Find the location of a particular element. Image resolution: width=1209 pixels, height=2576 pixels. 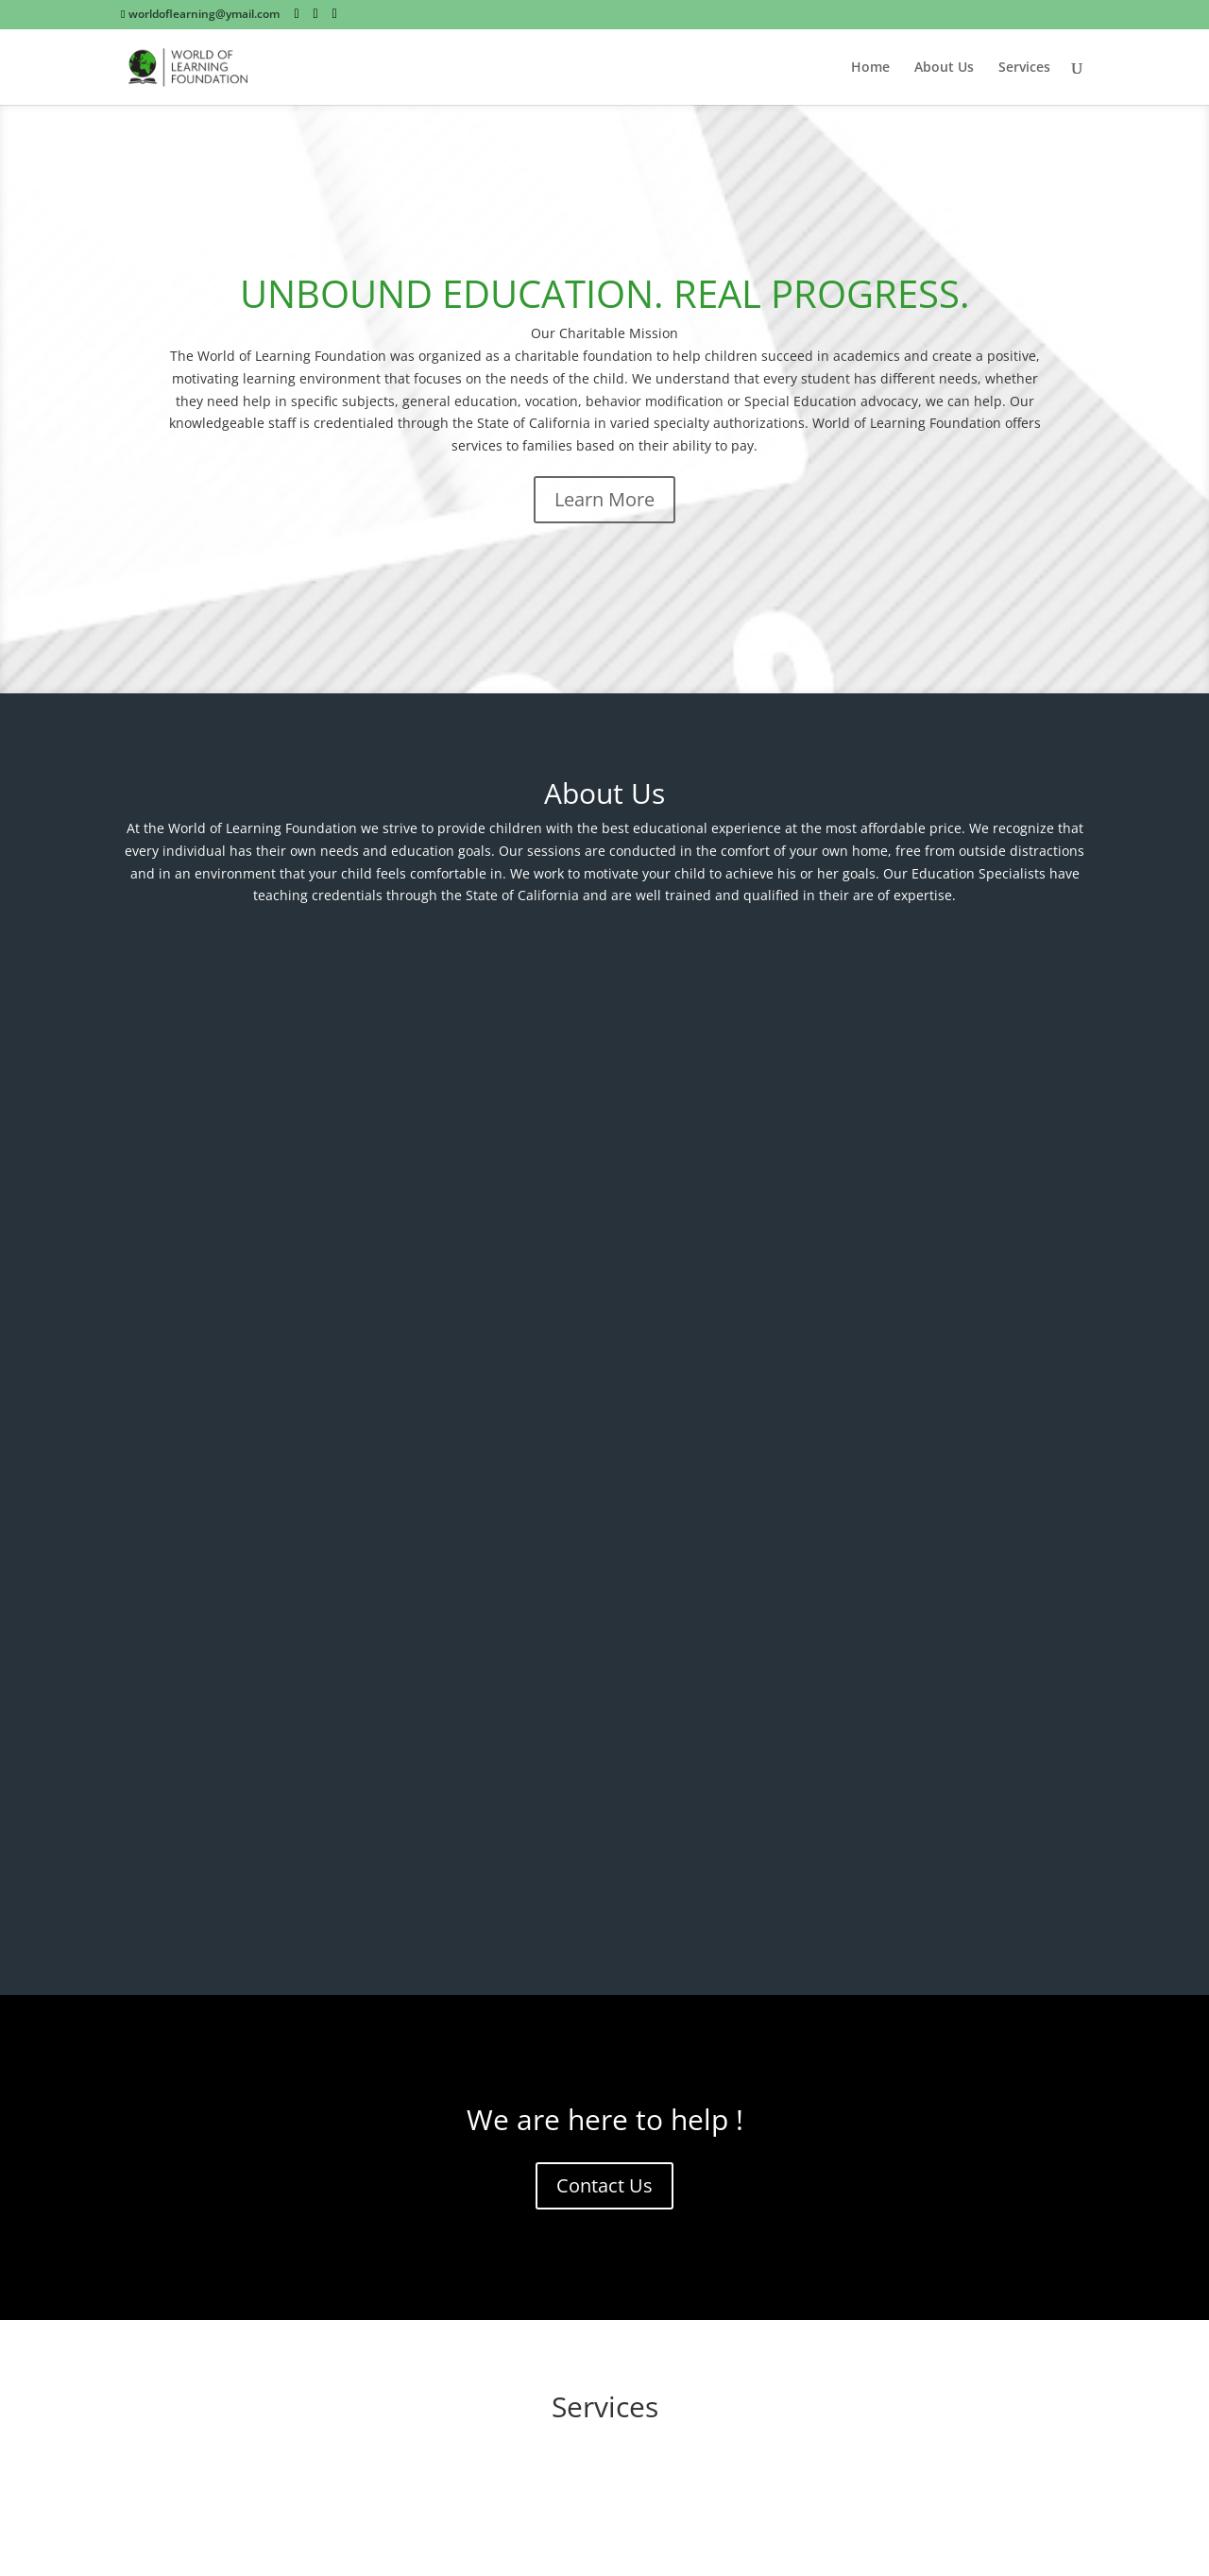

Academic Guidance is located at coordinates (604, 1654).